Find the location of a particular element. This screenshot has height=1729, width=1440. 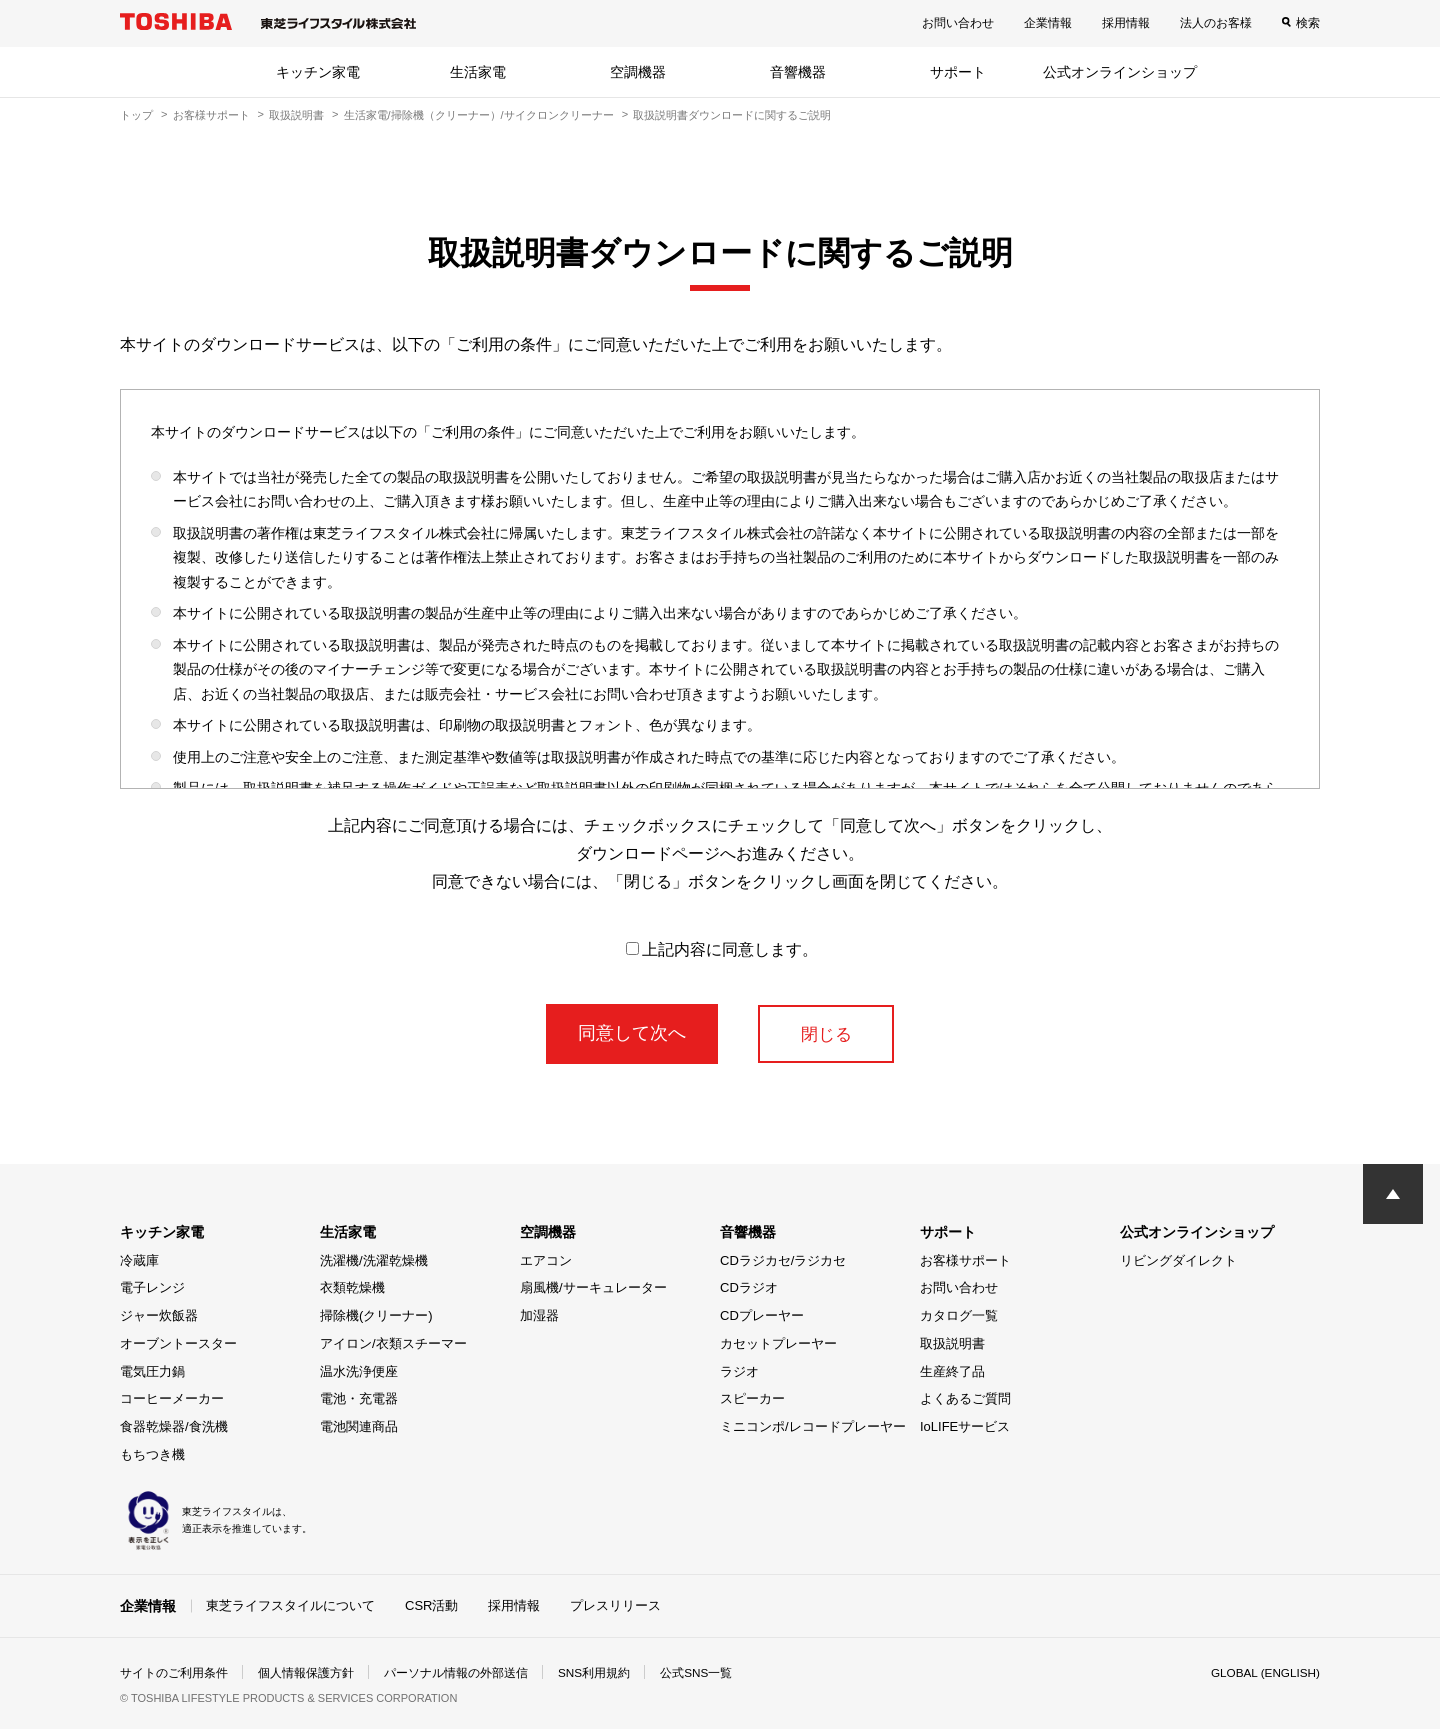

お問い合わせ is located at coordinates (958, 23).